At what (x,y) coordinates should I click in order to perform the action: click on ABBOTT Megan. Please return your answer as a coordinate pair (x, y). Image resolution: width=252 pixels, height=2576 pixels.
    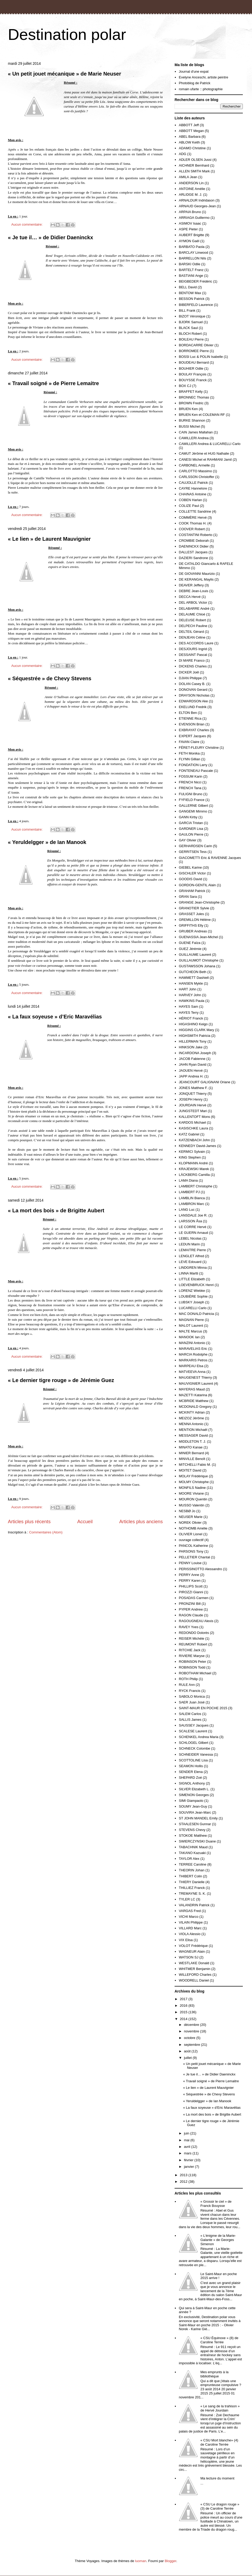
    Looking at the image, I should click on (191, 131).